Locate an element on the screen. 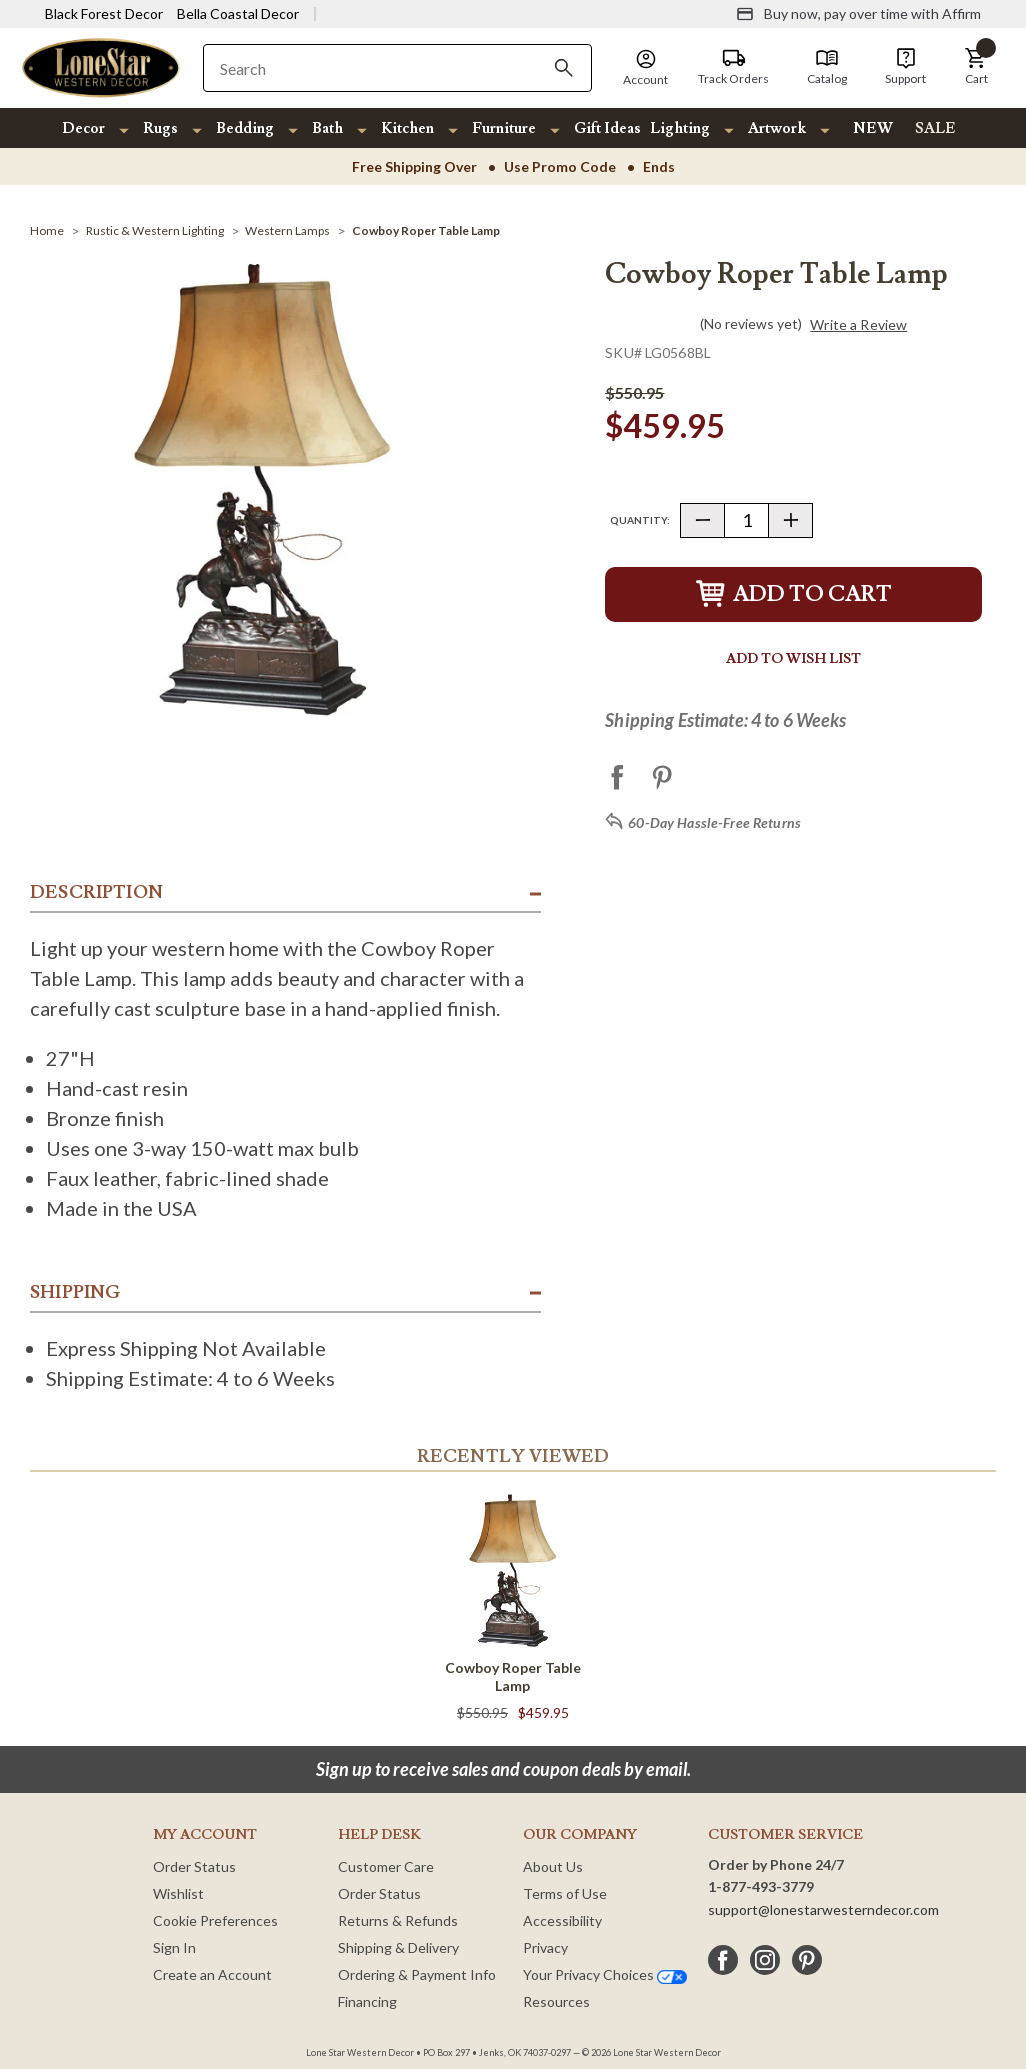 The width and height of the screenshot is (1026, 2069). Add to Cart is located at coordinates (794, 594).